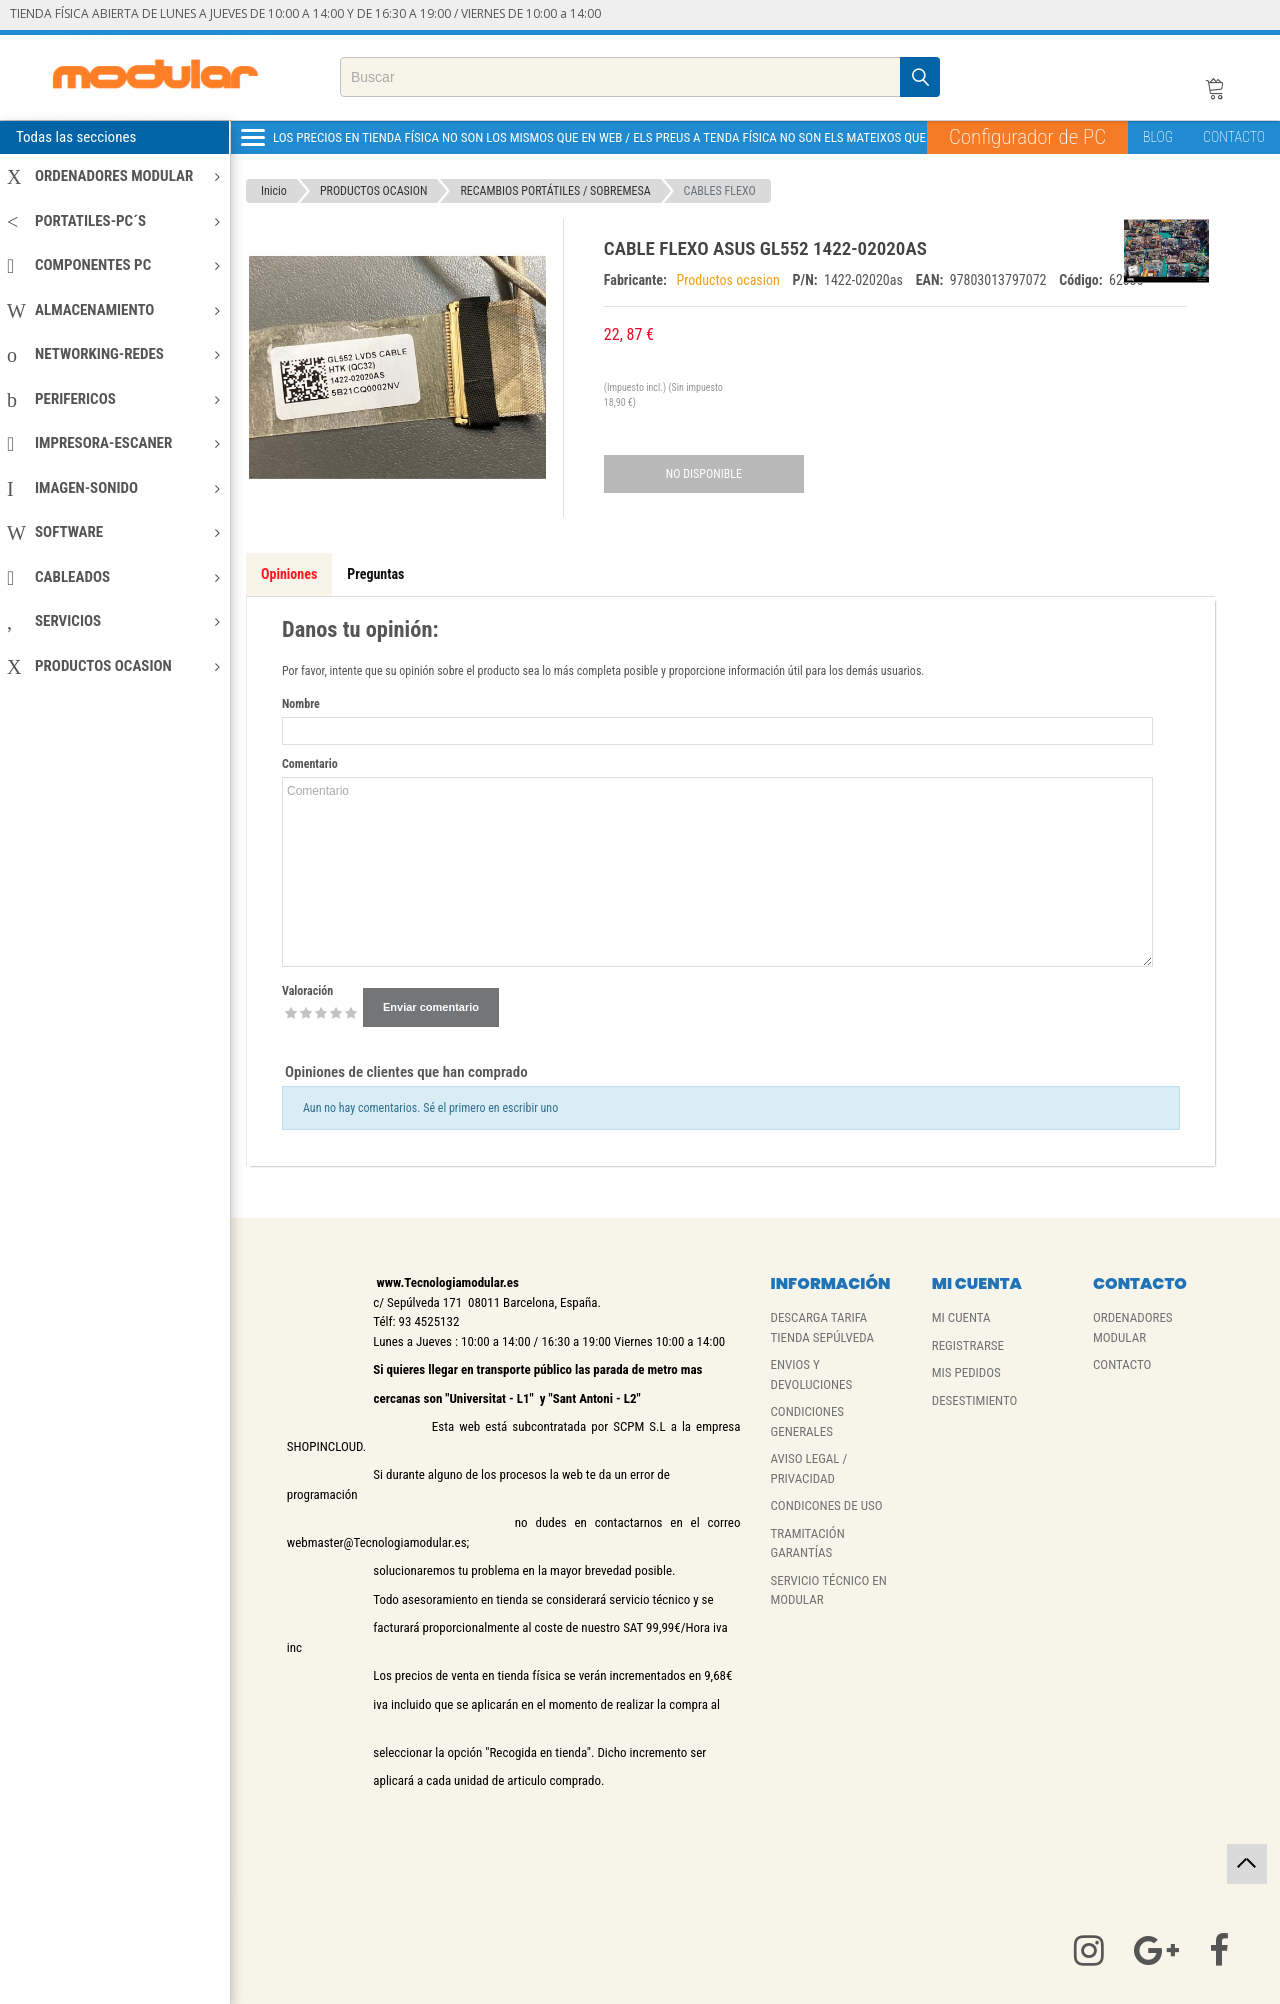 The height and width of the screenshot is (2004, 1280). I want to click on COMPONENTES PC, so click(113, 265).